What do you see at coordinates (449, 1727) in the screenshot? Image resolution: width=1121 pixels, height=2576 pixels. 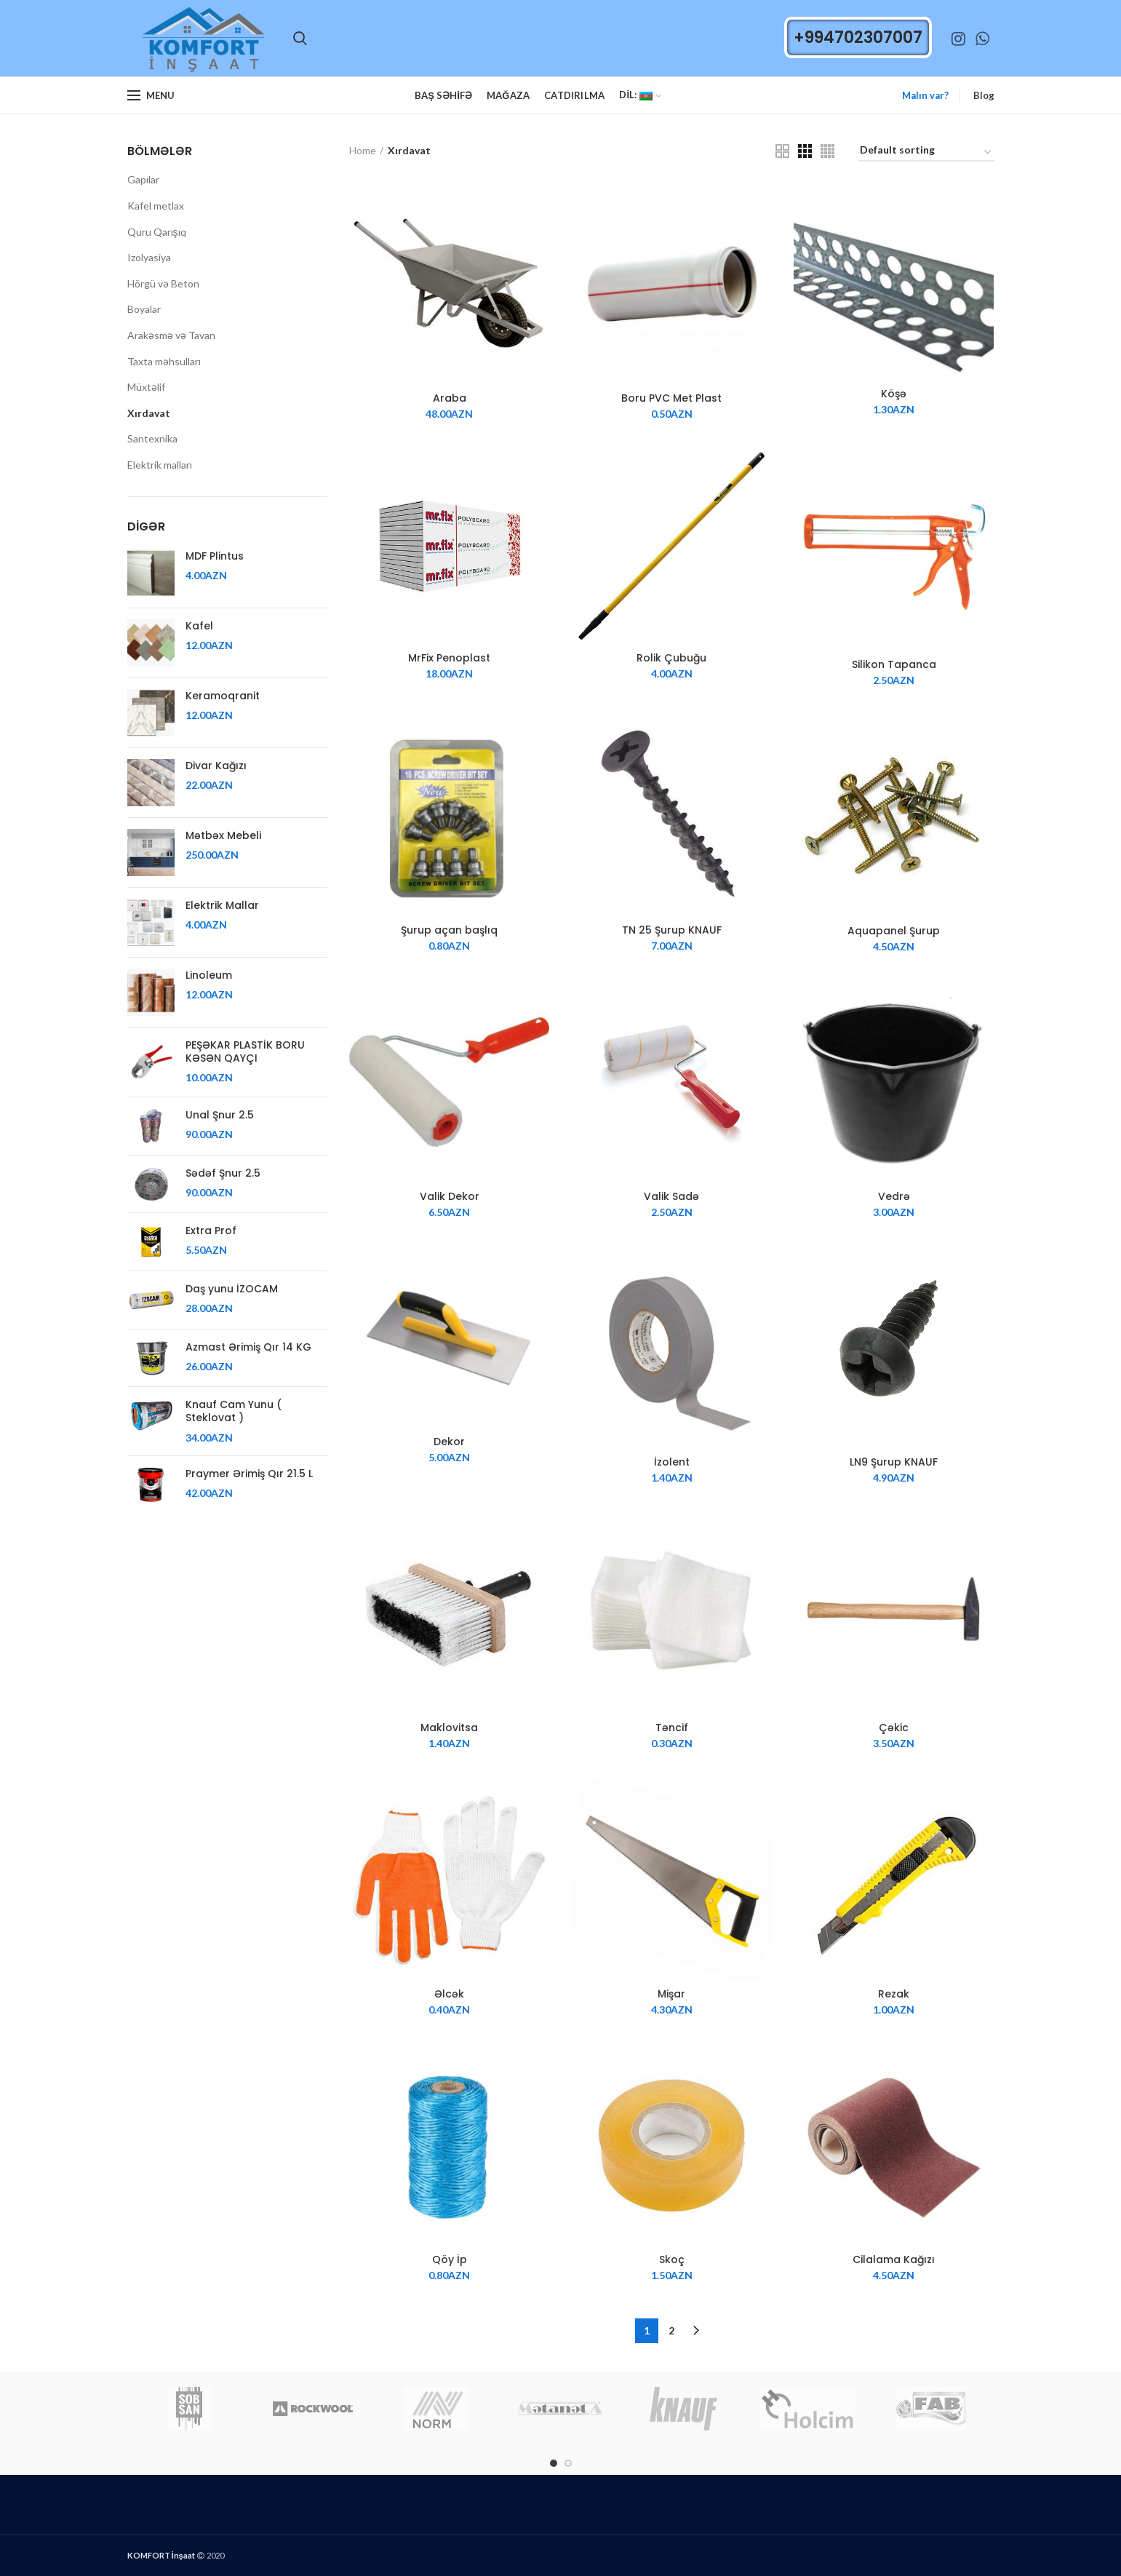 I see `Maklovitsa` at bounding box center [449, 1727].